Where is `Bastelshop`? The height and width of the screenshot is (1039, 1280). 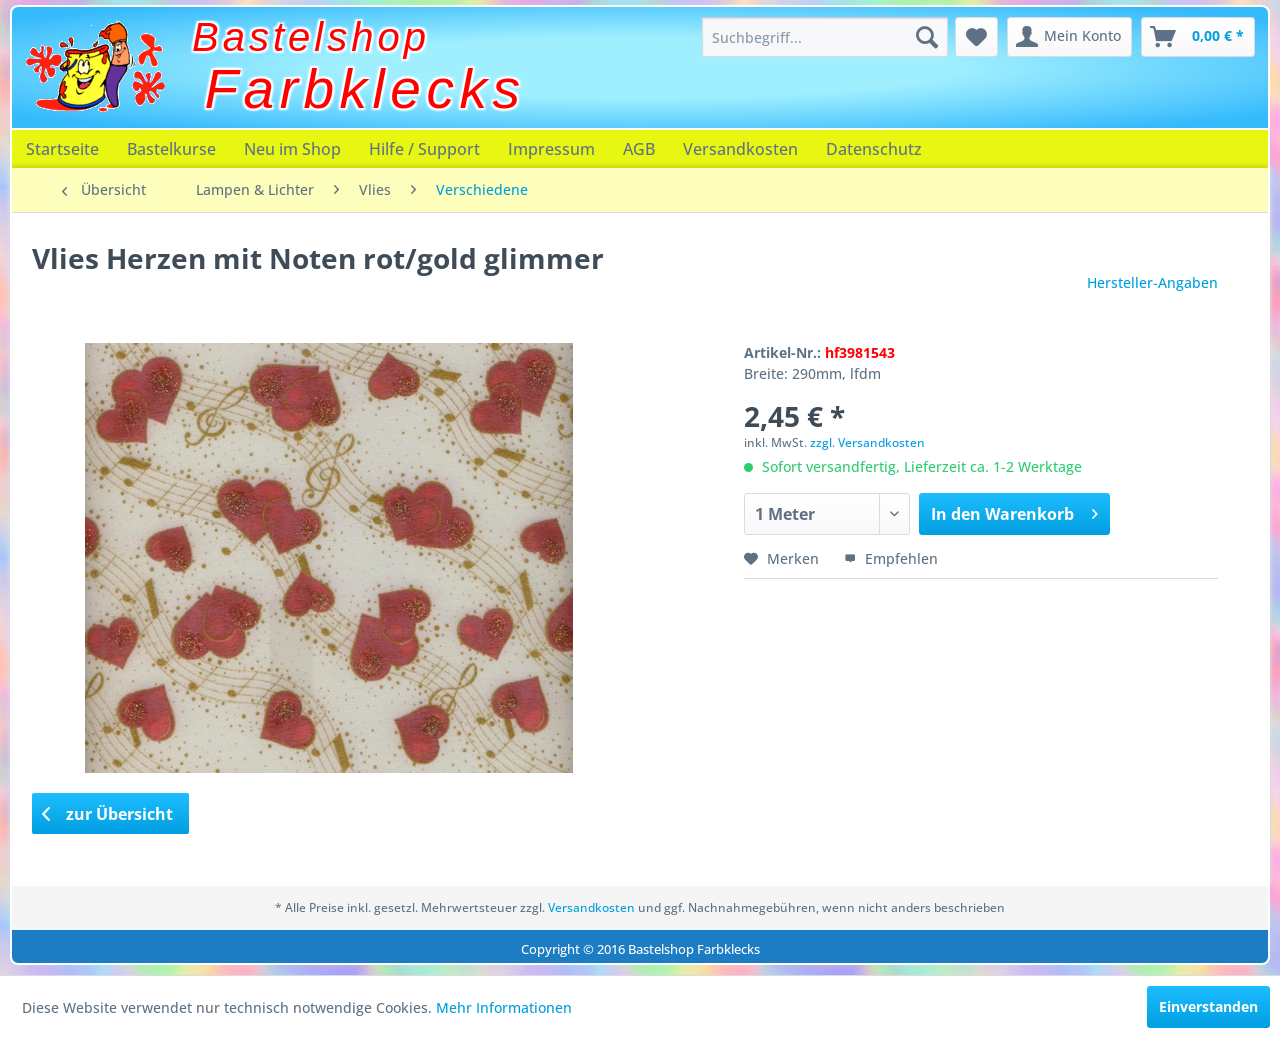 Bastelshop is located at coordinates (311, 37).